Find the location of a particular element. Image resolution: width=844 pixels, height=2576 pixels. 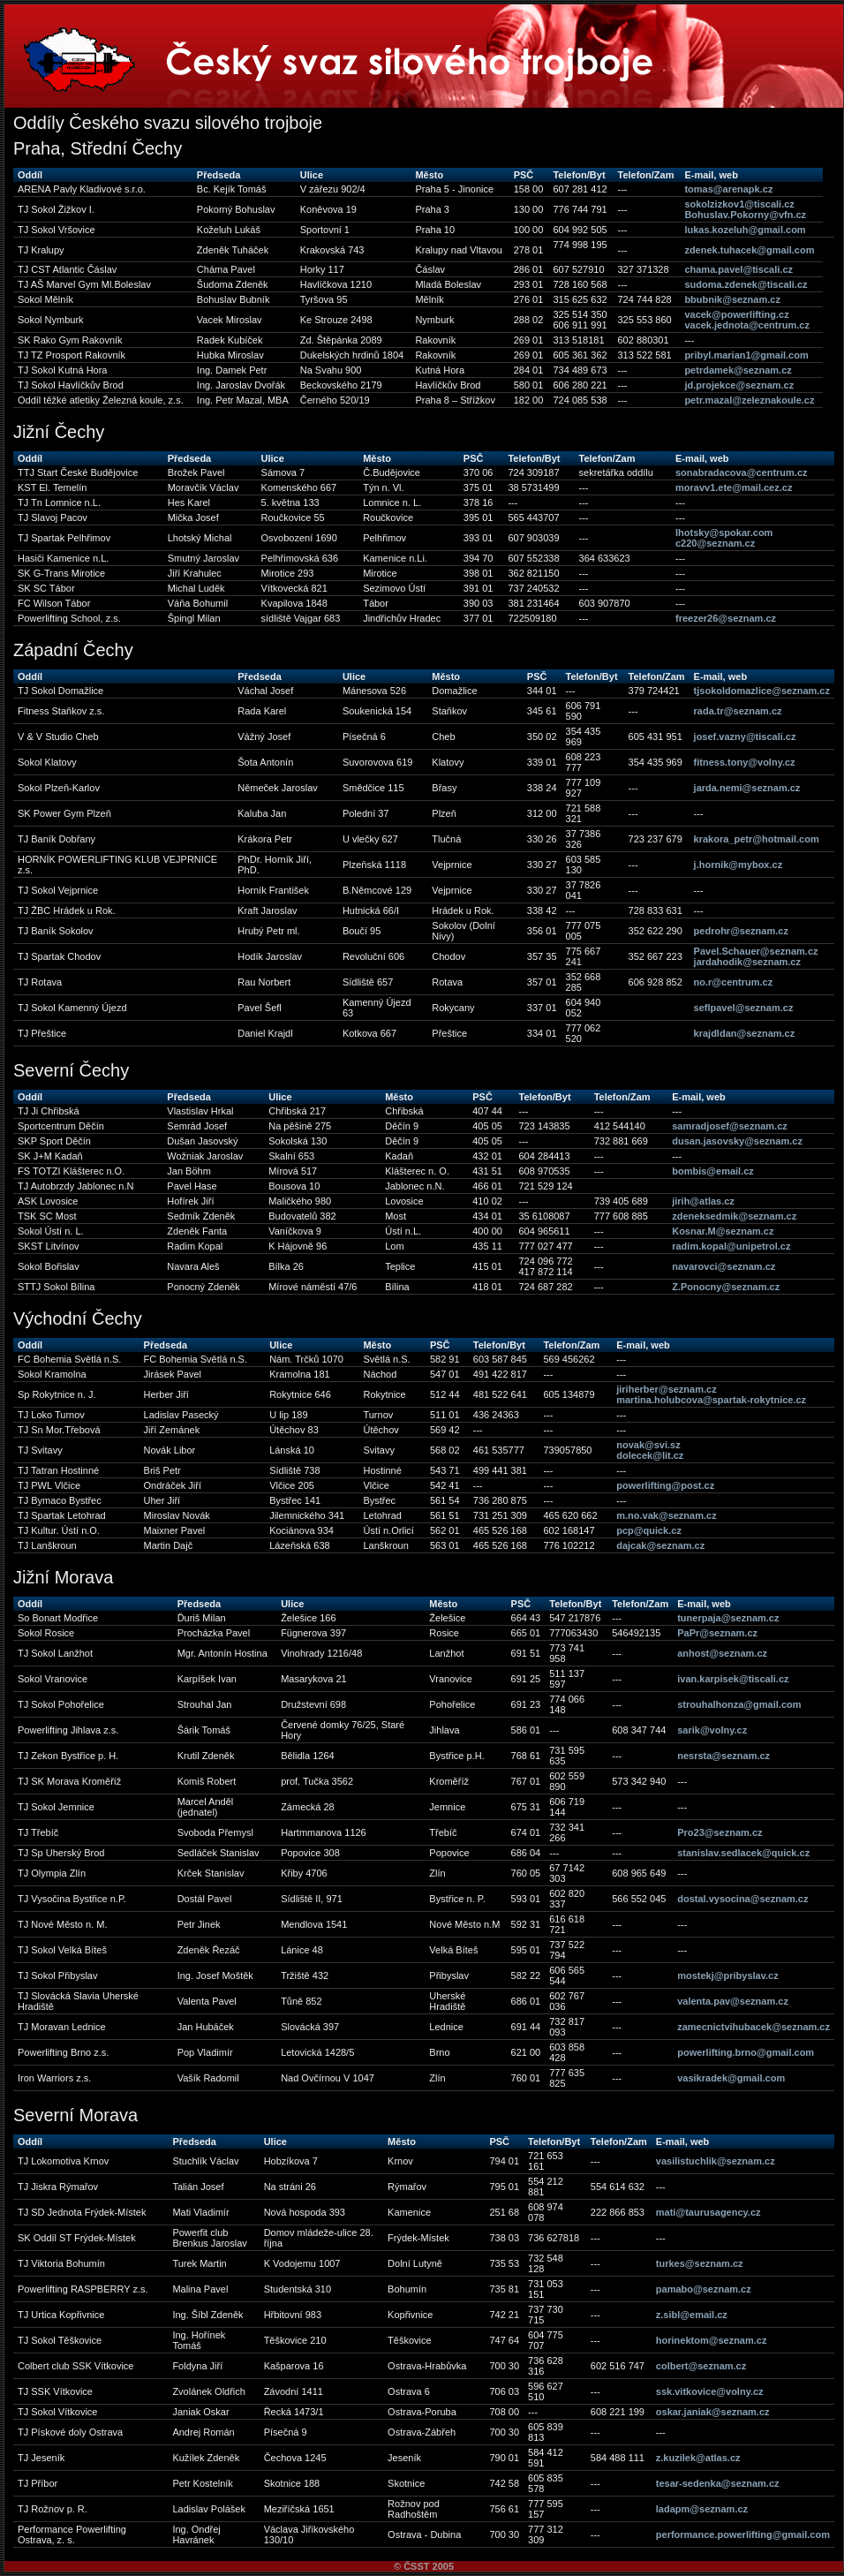

performance.powerlifting@gmail.com is located at coordinates (743, 2534).